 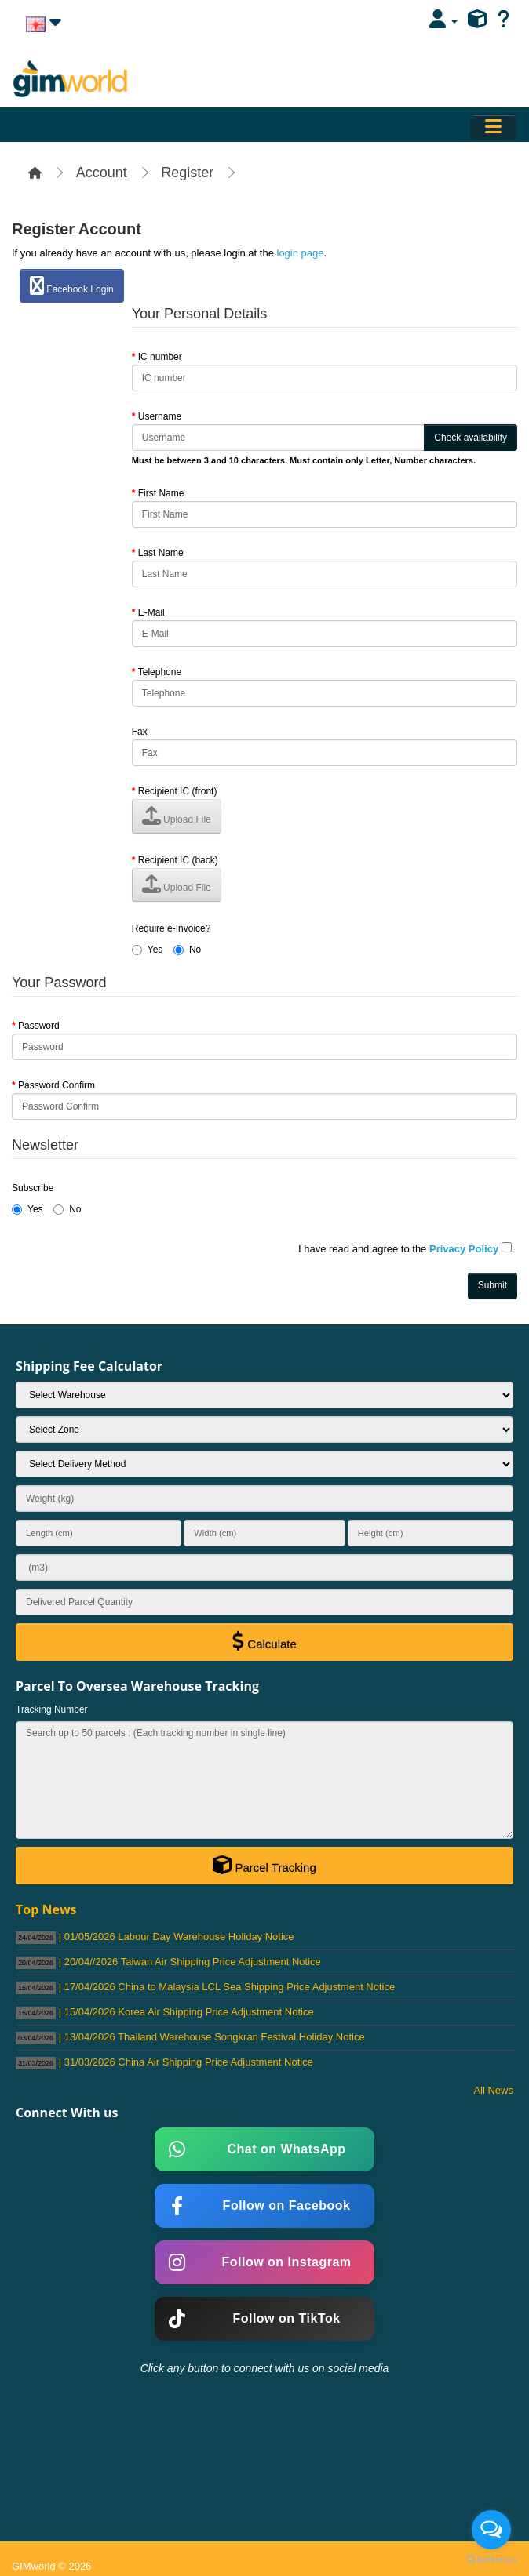 I want to click on Register, so click(x=187, y=172).